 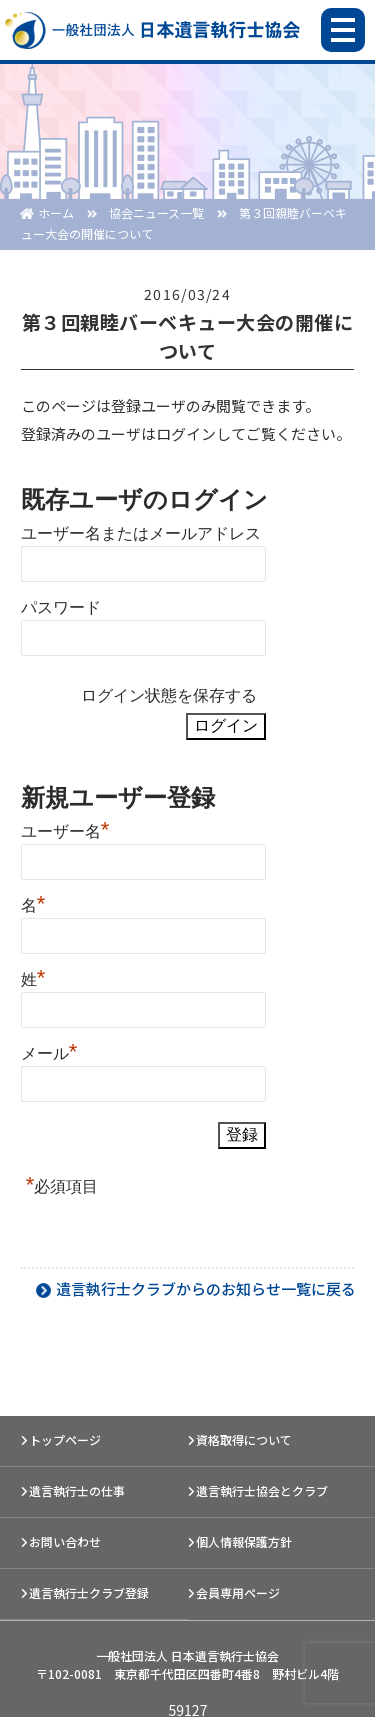 What do you see at coordinates (238, 1592) in the screenshot?
I see `会員専用ページ` at bounding box center [238, 1592].